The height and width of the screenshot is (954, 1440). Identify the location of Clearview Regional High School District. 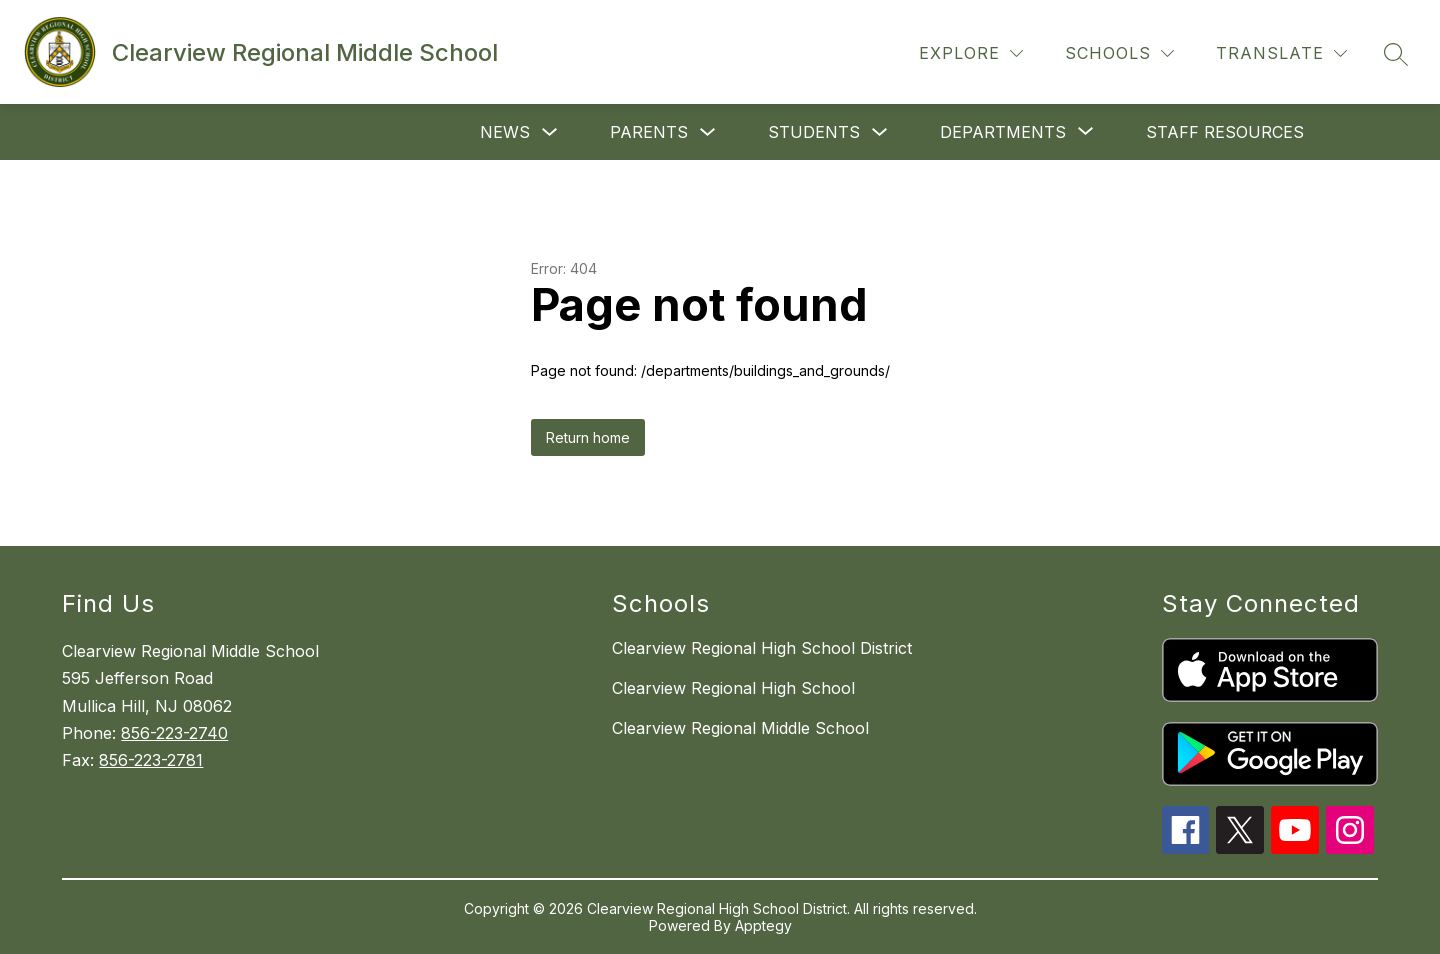
(762, 648).